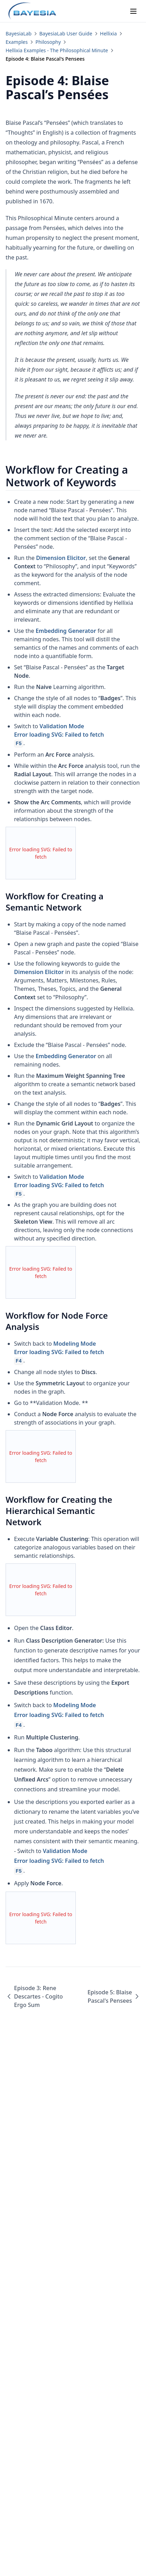 Image resolution: width=146 pixels, height=2576 pixels. I want to click on BayesiaLab, so click(19, 33).